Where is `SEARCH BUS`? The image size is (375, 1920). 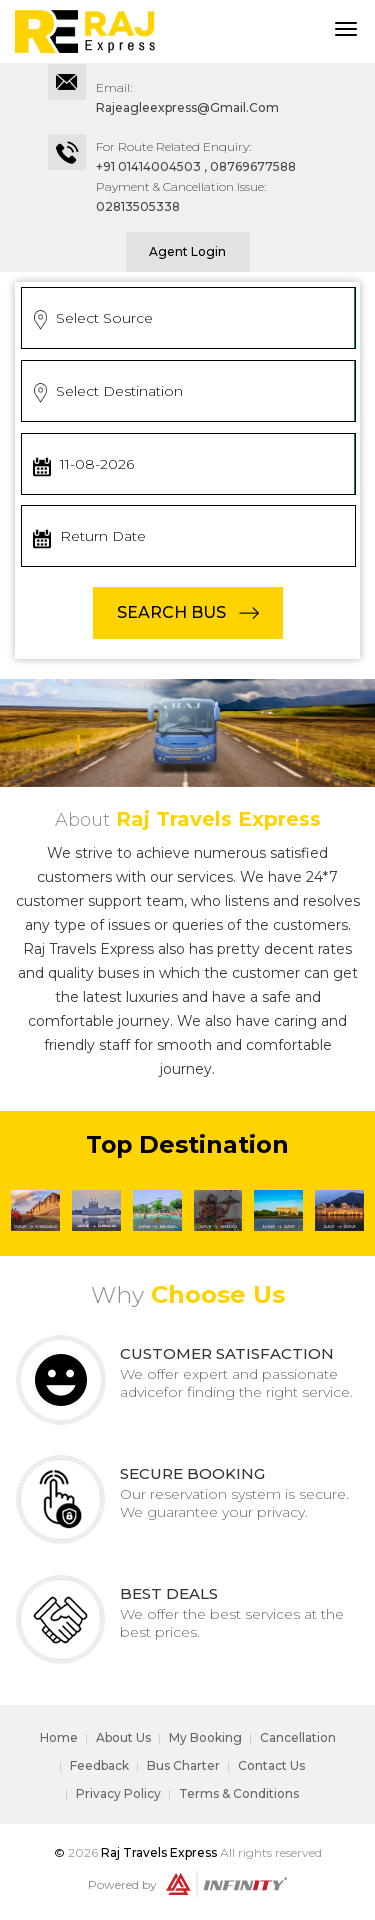 SEARCH BUS is located at coordinates (171, 612).